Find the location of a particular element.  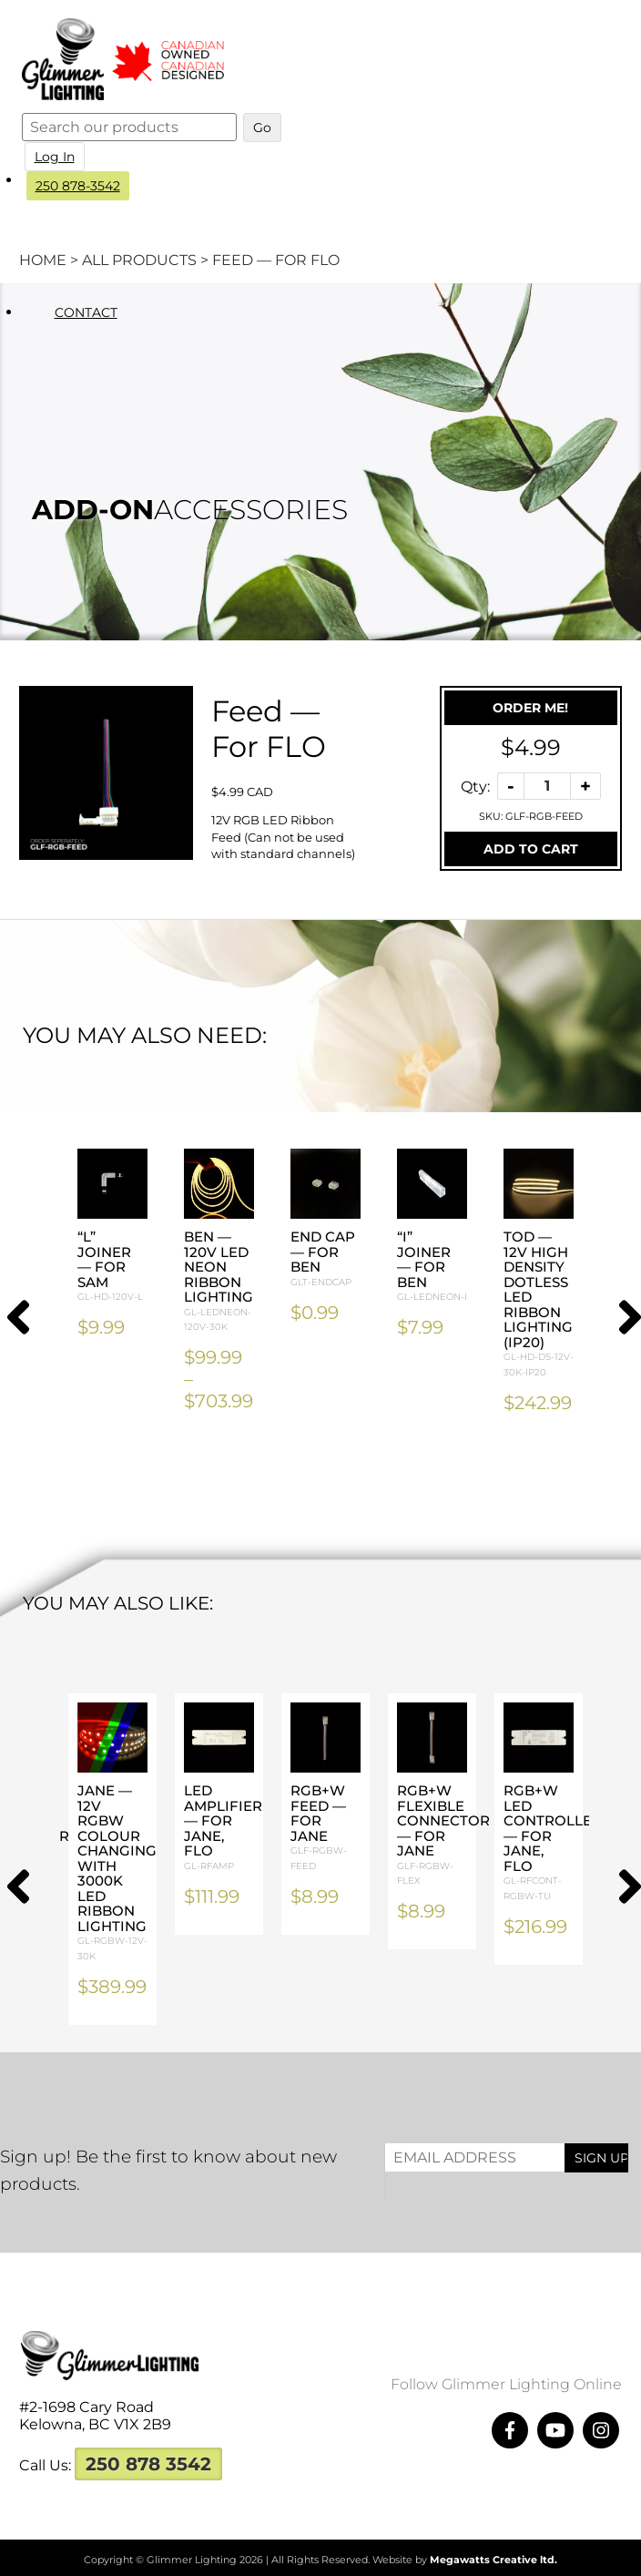

Megawatts Creative ltd. is located at coordinates (493, 2559).